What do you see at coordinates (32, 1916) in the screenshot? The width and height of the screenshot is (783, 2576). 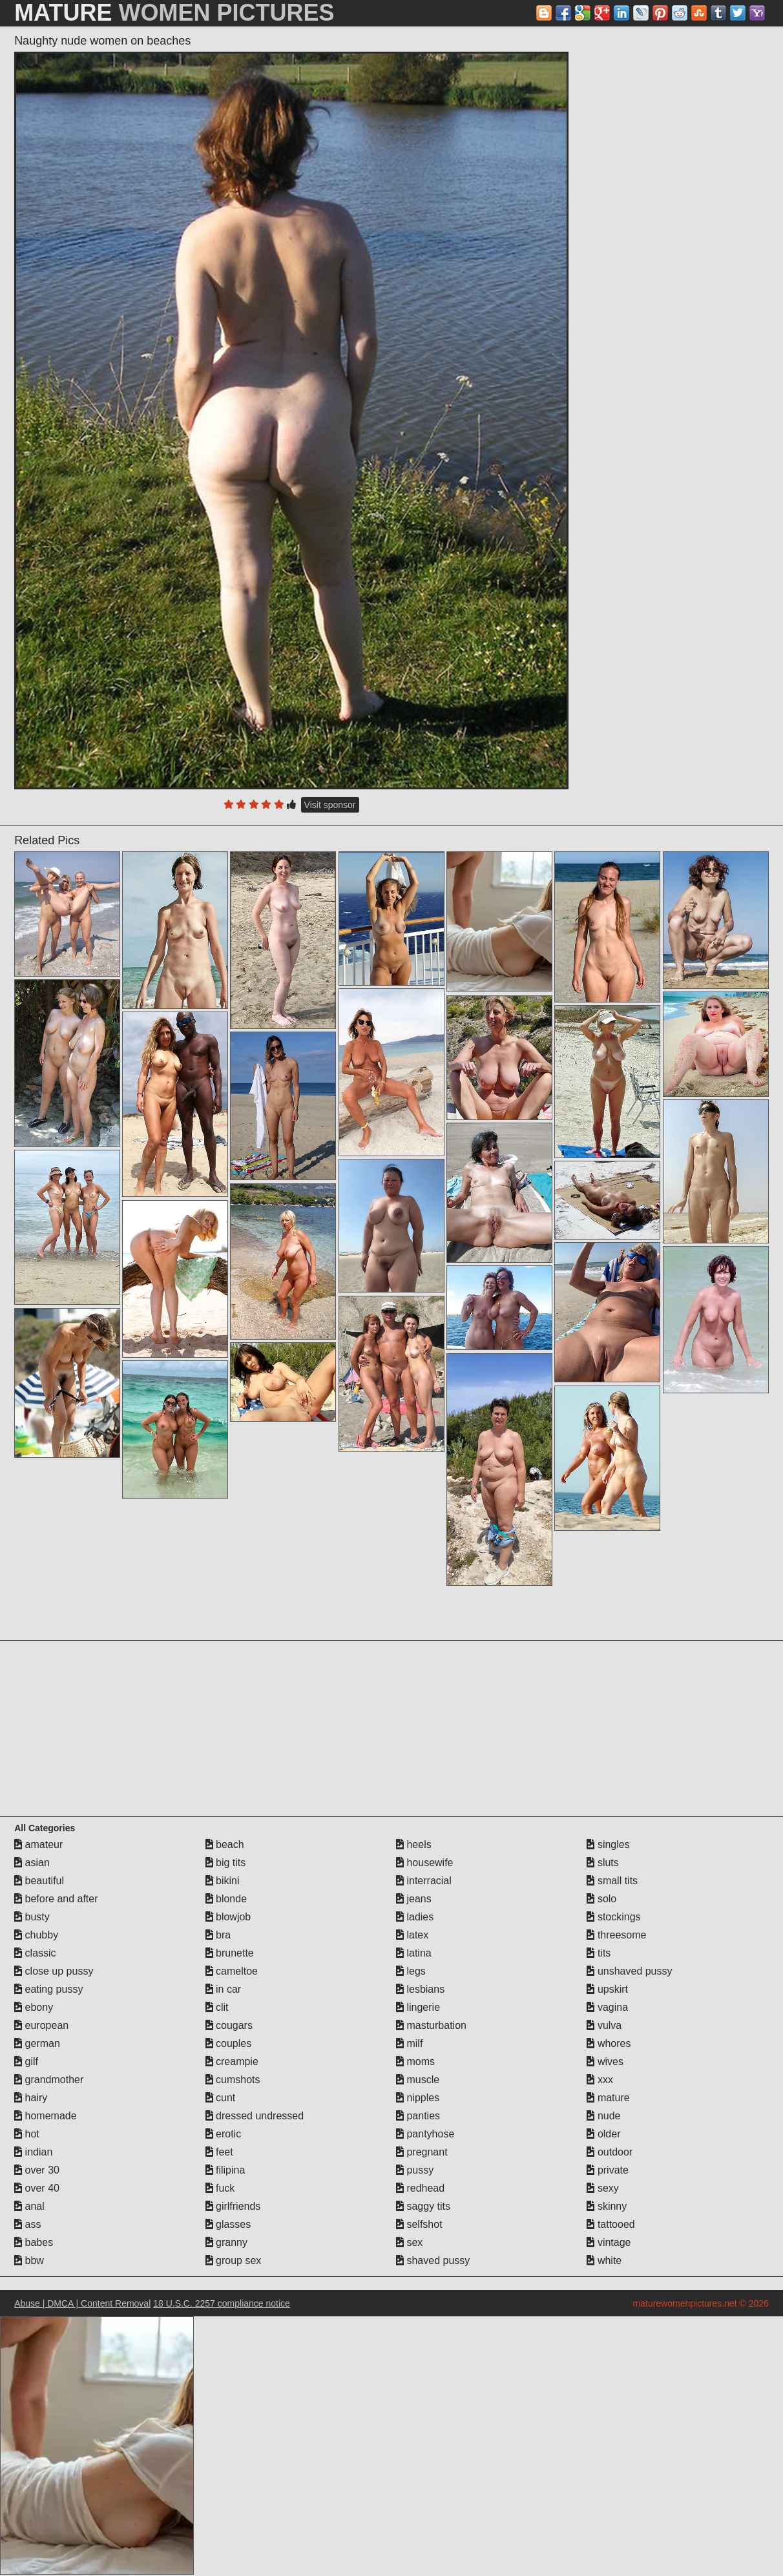 I see `busty` at bounding box center [32, 1916].